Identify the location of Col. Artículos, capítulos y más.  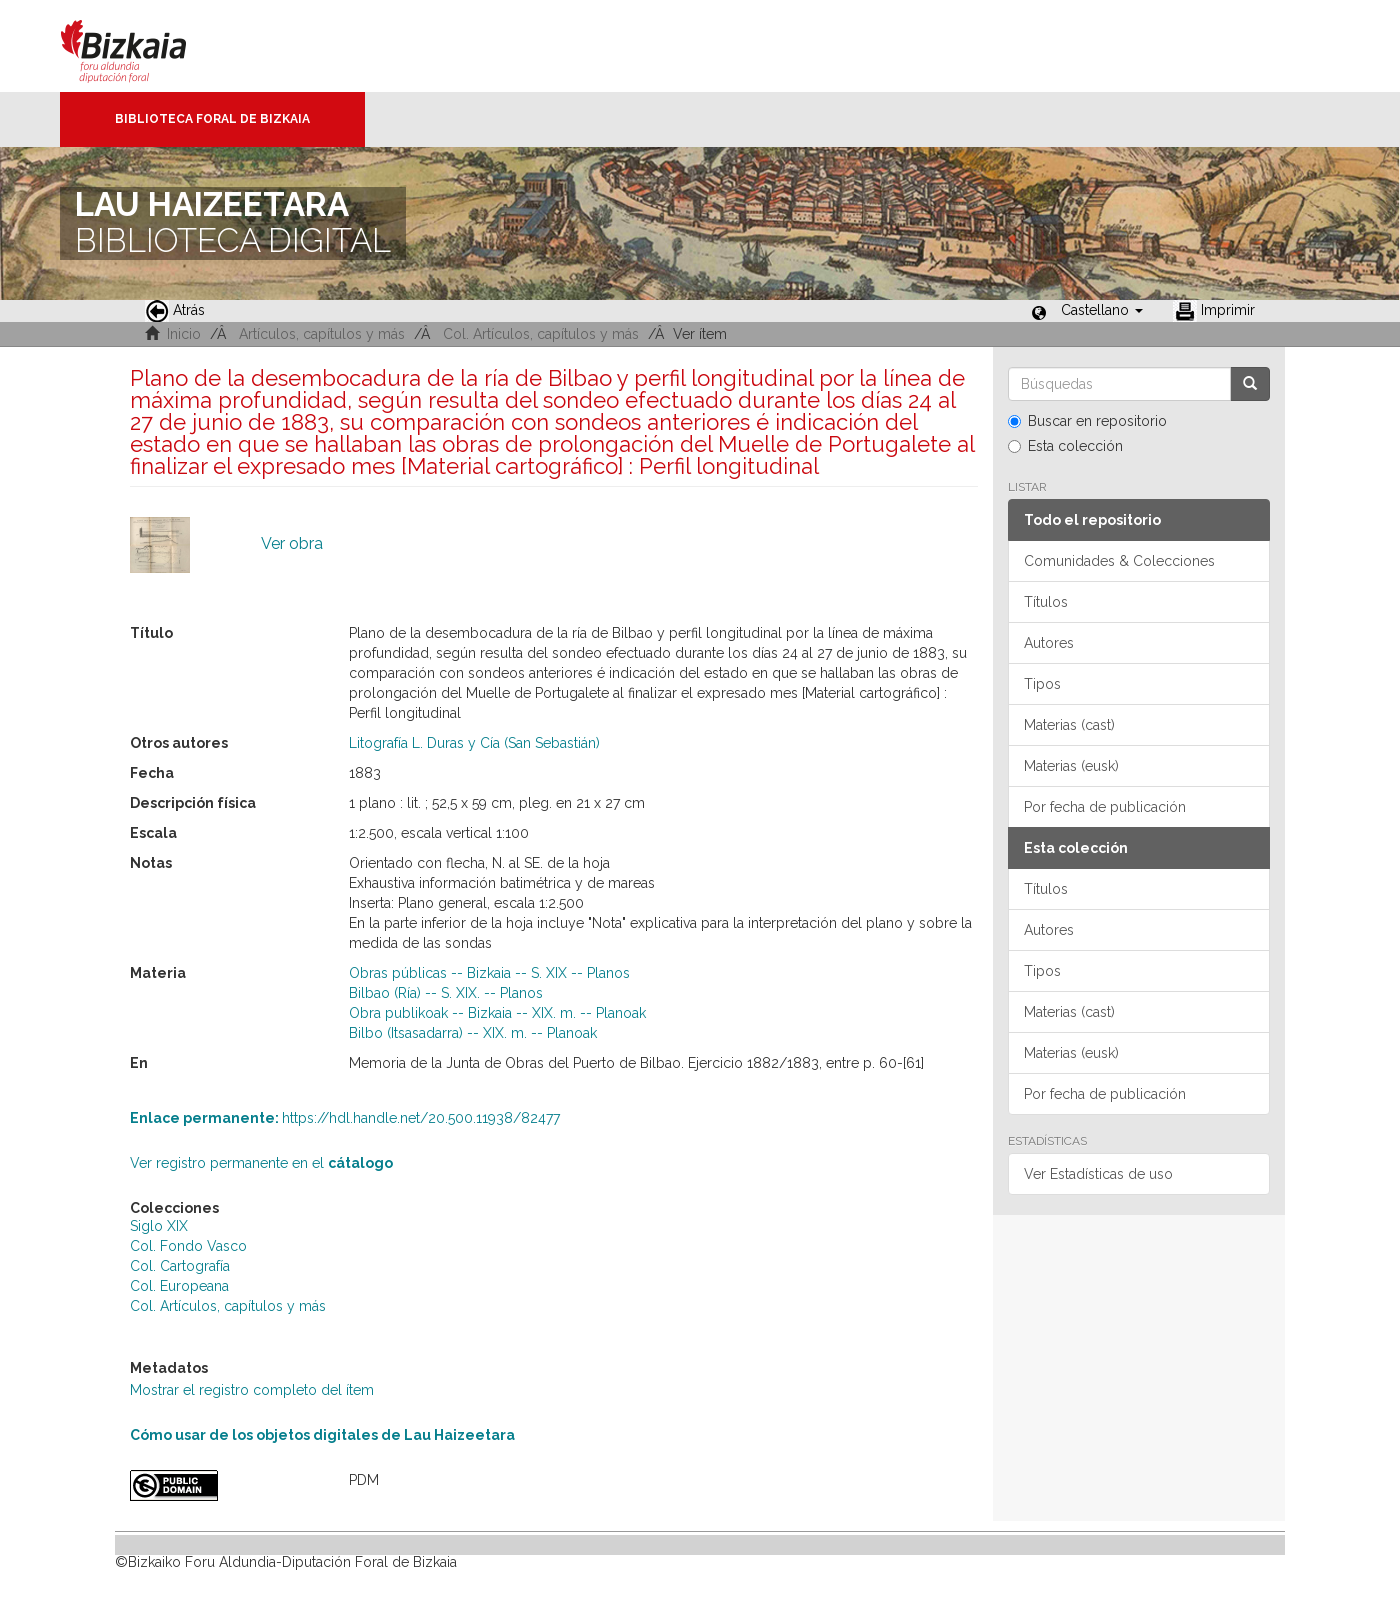
(541, 334).